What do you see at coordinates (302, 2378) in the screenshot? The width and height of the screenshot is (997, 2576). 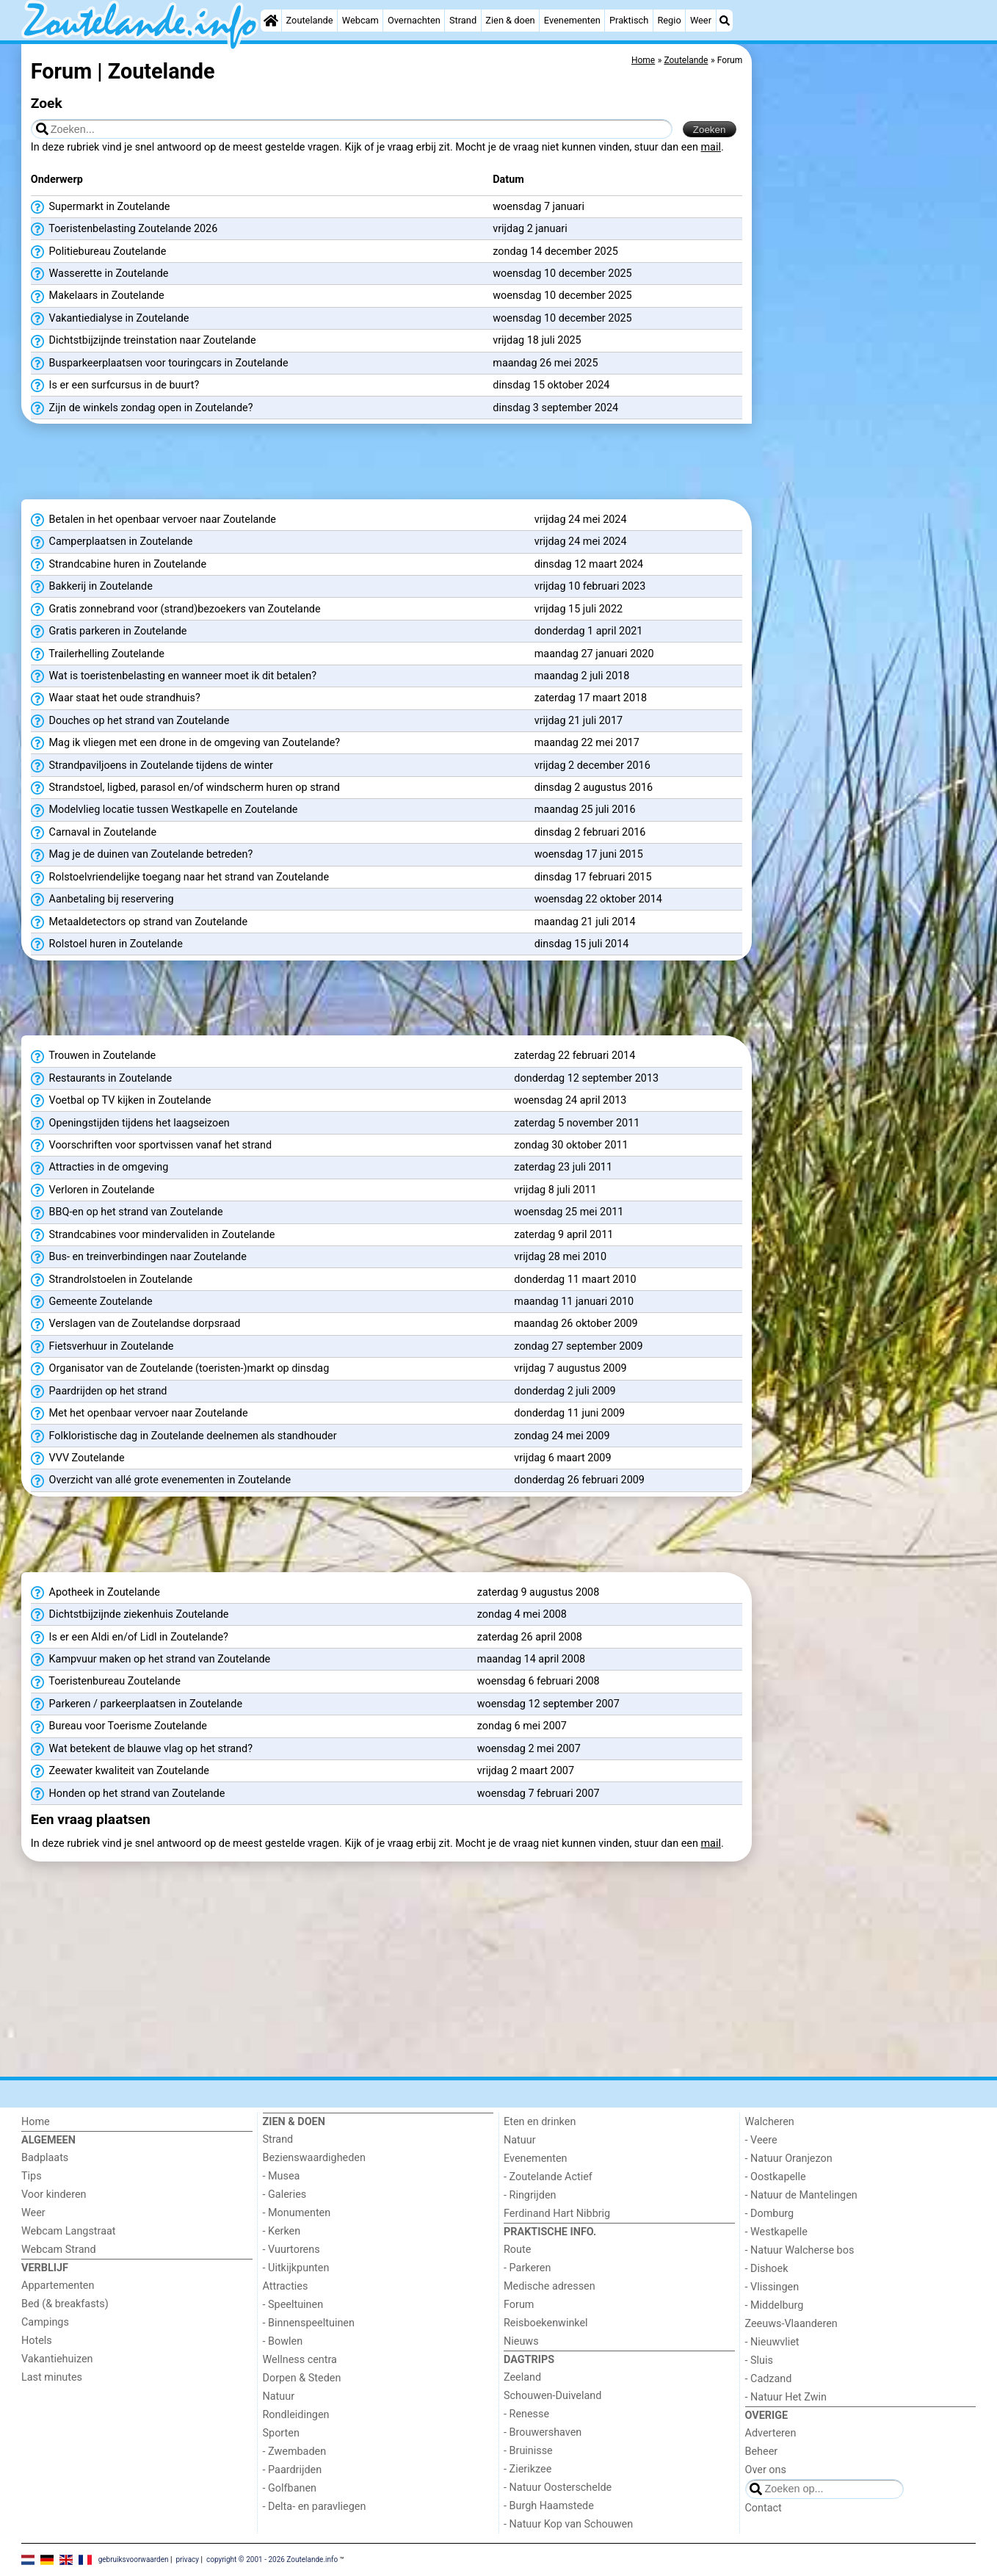 I see `Dorpen & Steden` at bounding box center [302, 2378].